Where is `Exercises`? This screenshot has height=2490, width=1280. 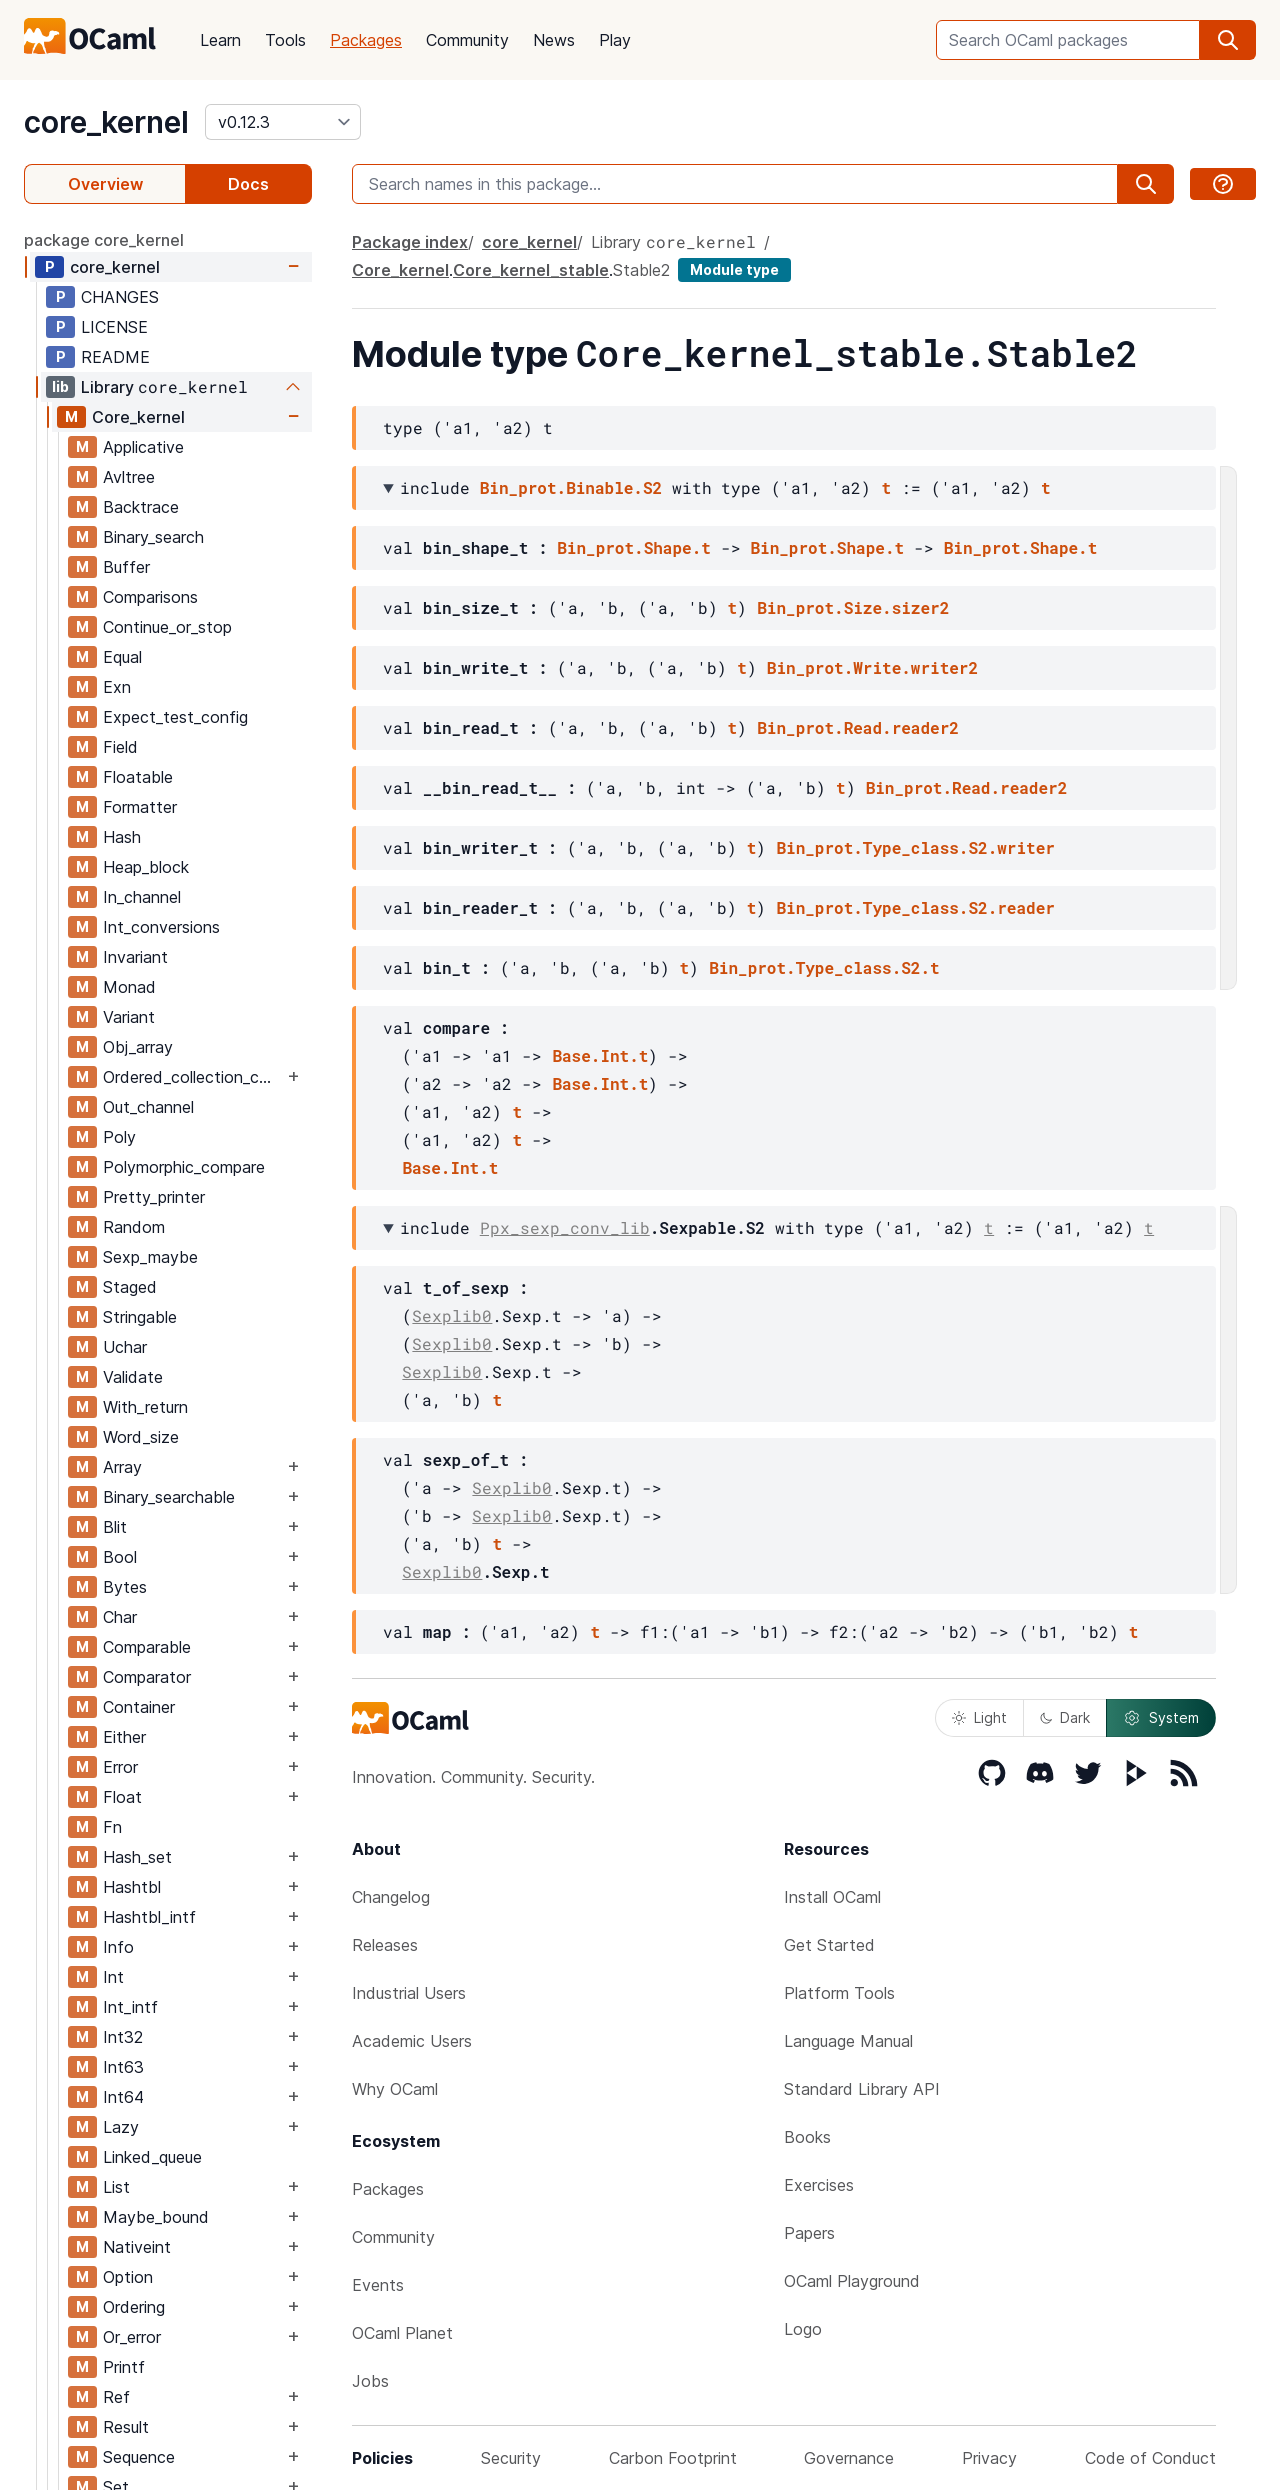
Exercises is located at coordinates (819, 2185).